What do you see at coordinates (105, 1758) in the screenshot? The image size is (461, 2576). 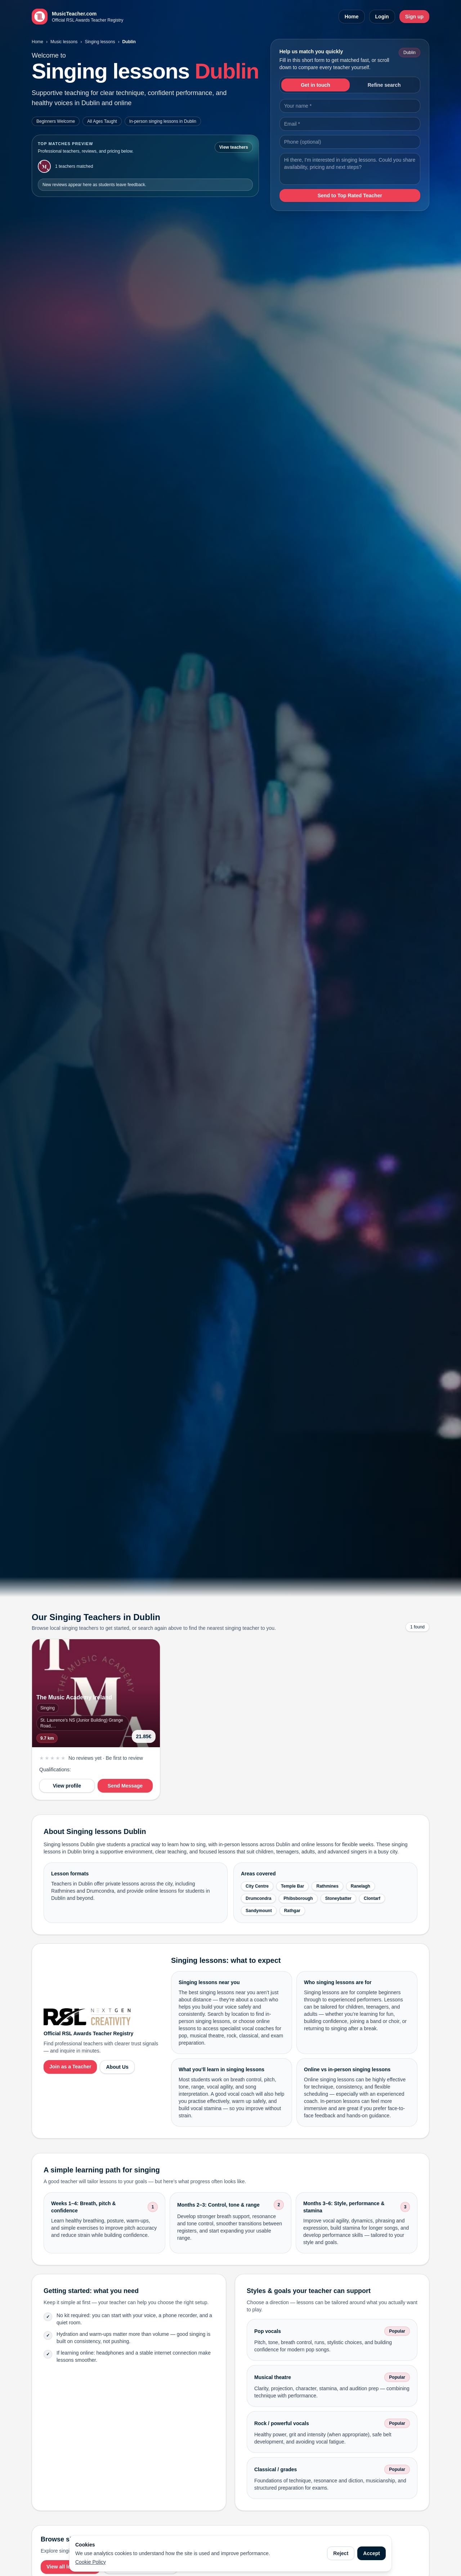 I see `No reviews yet · Be first to review` at bounding box center [105, 1758].